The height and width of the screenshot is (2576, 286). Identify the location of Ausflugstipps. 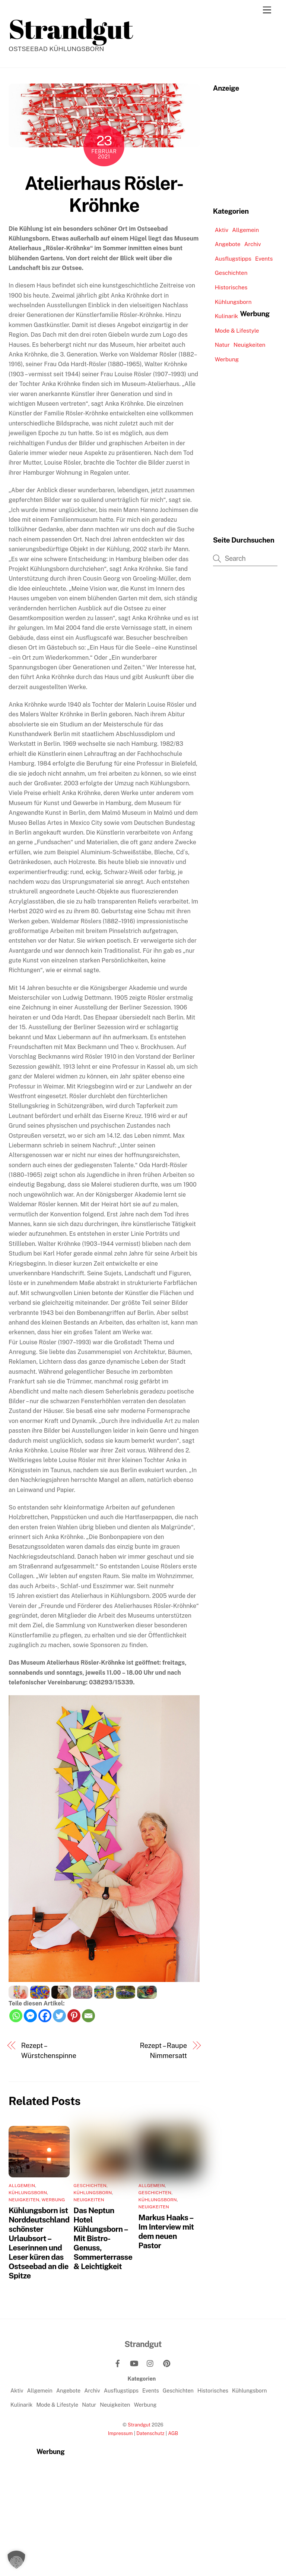
(233, 258).